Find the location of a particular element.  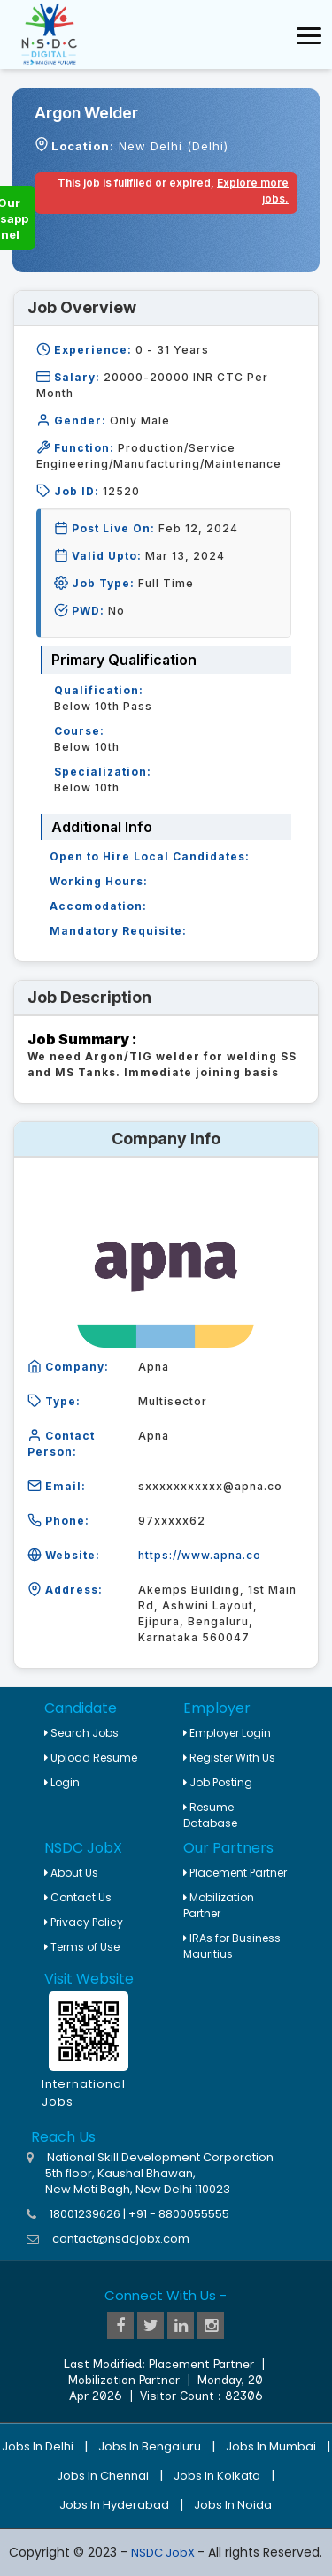

NSDC JobX is located at coordinates (164, 2552).